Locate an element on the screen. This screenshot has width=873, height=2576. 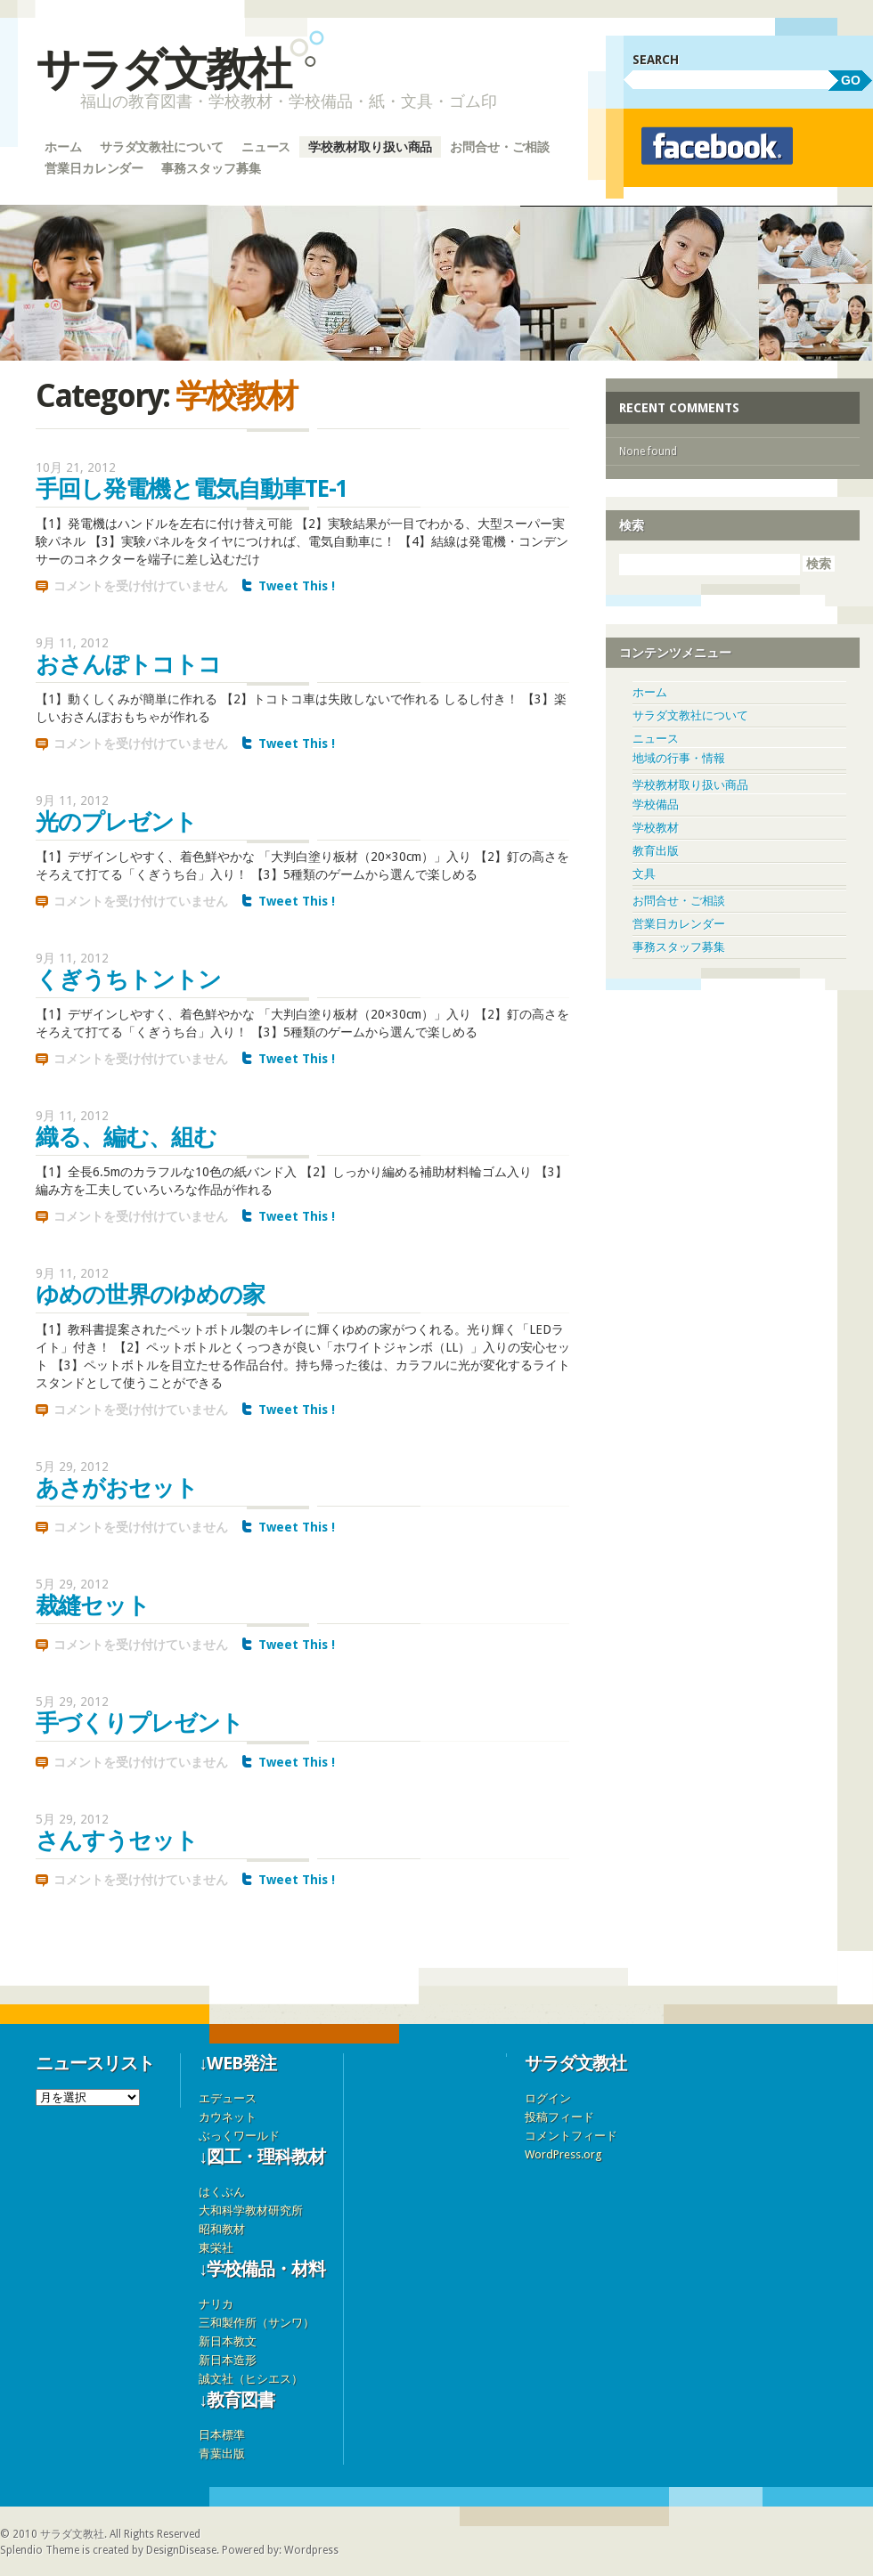
ナリカ is located at coordinates (216, 2304).